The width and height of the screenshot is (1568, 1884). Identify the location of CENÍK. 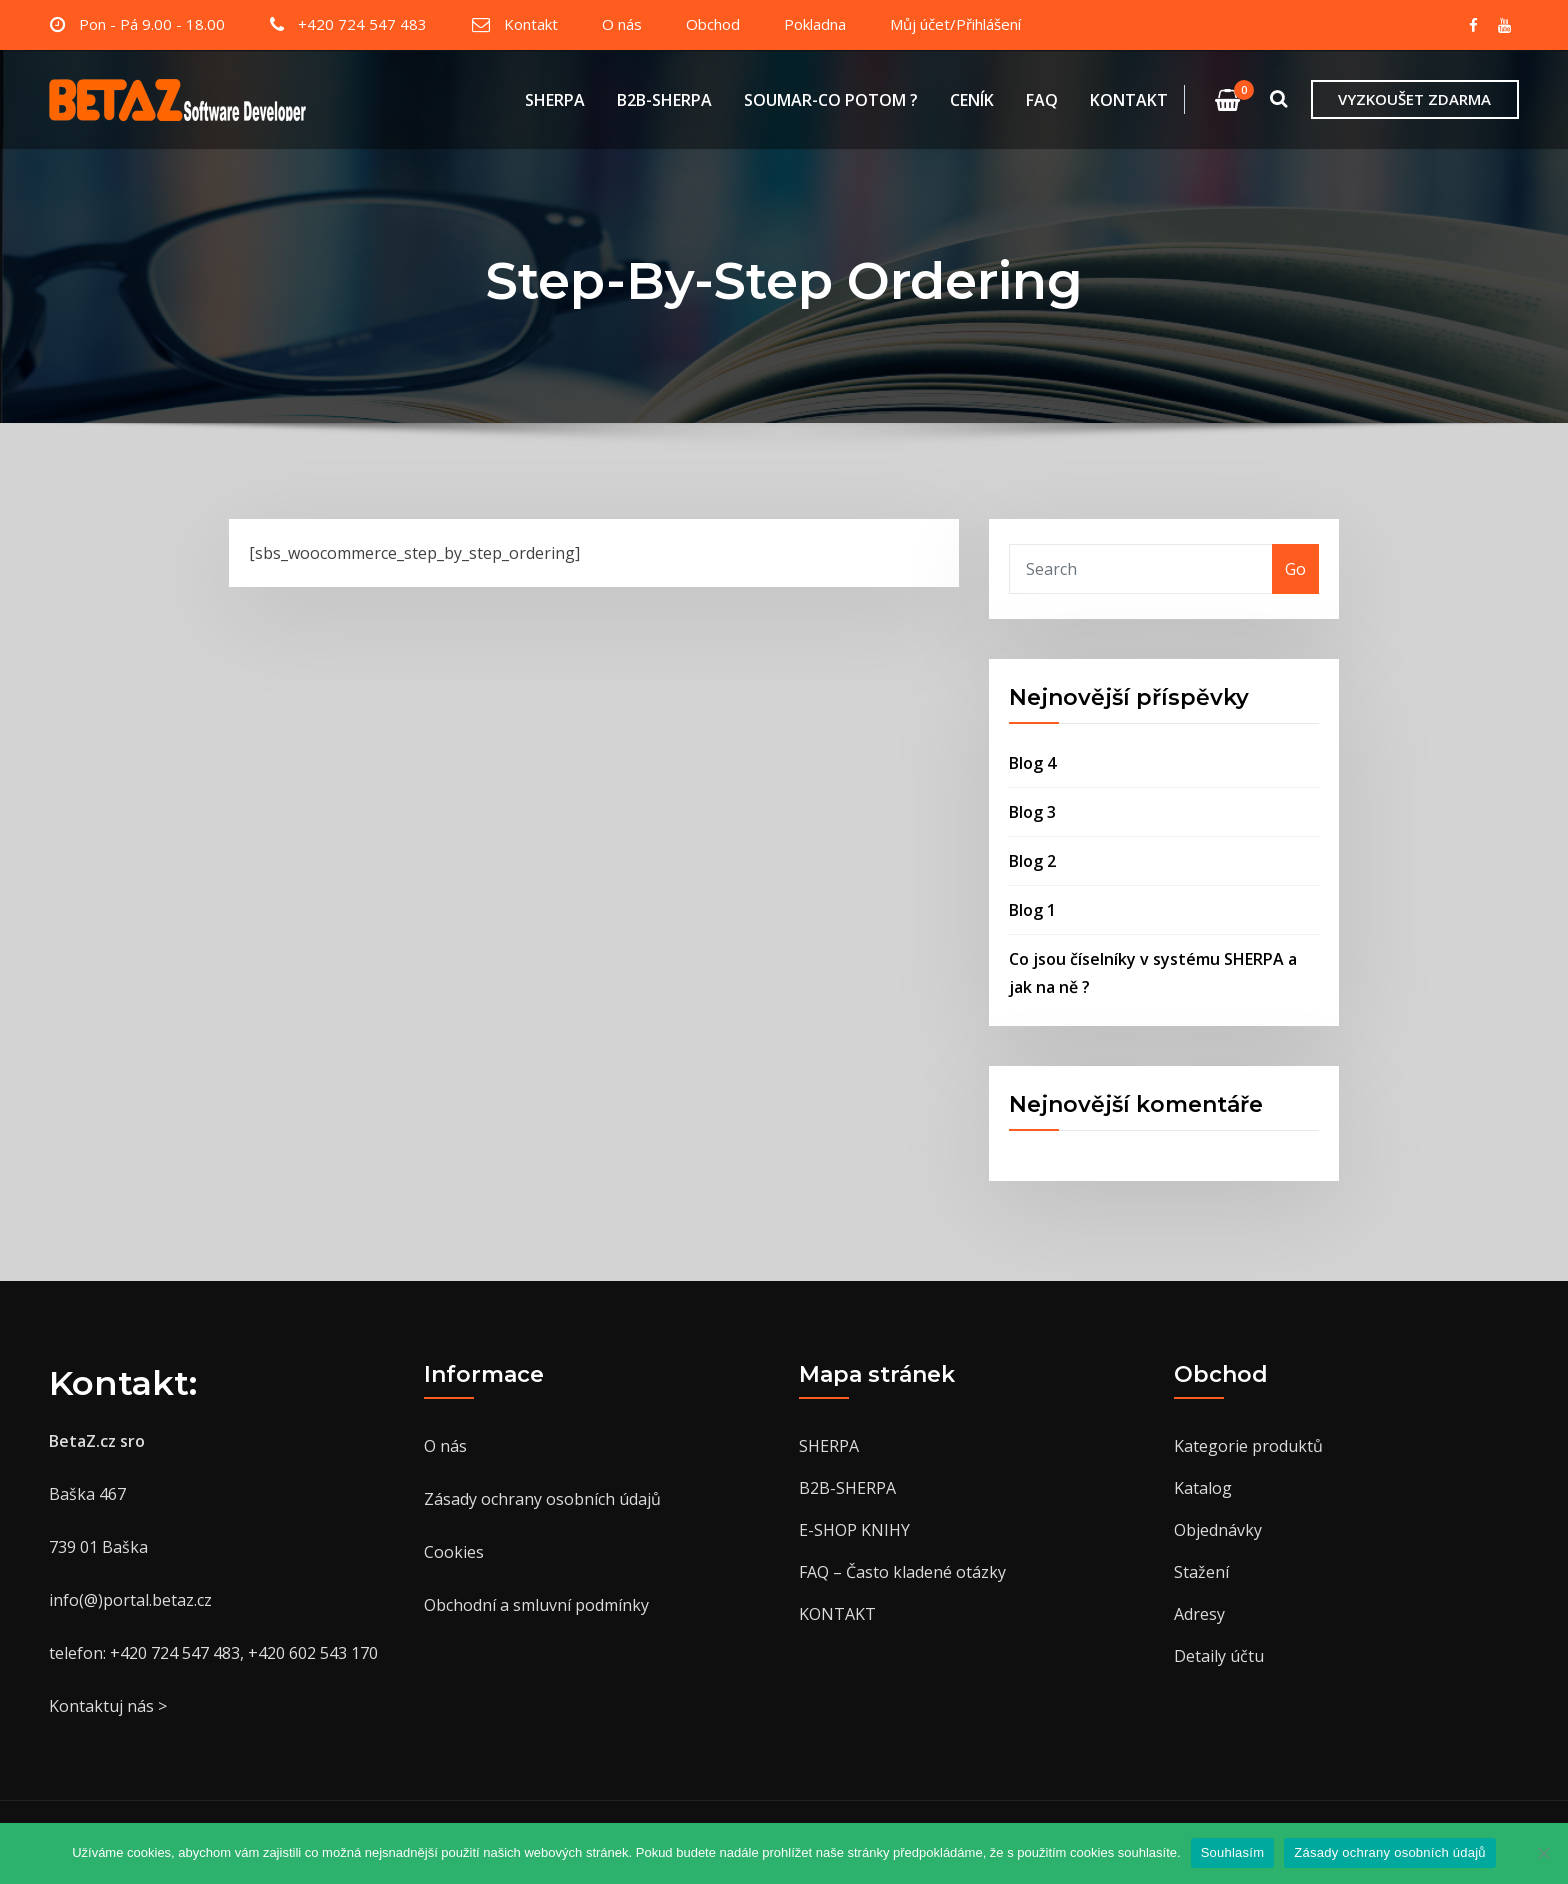
(972, 100).